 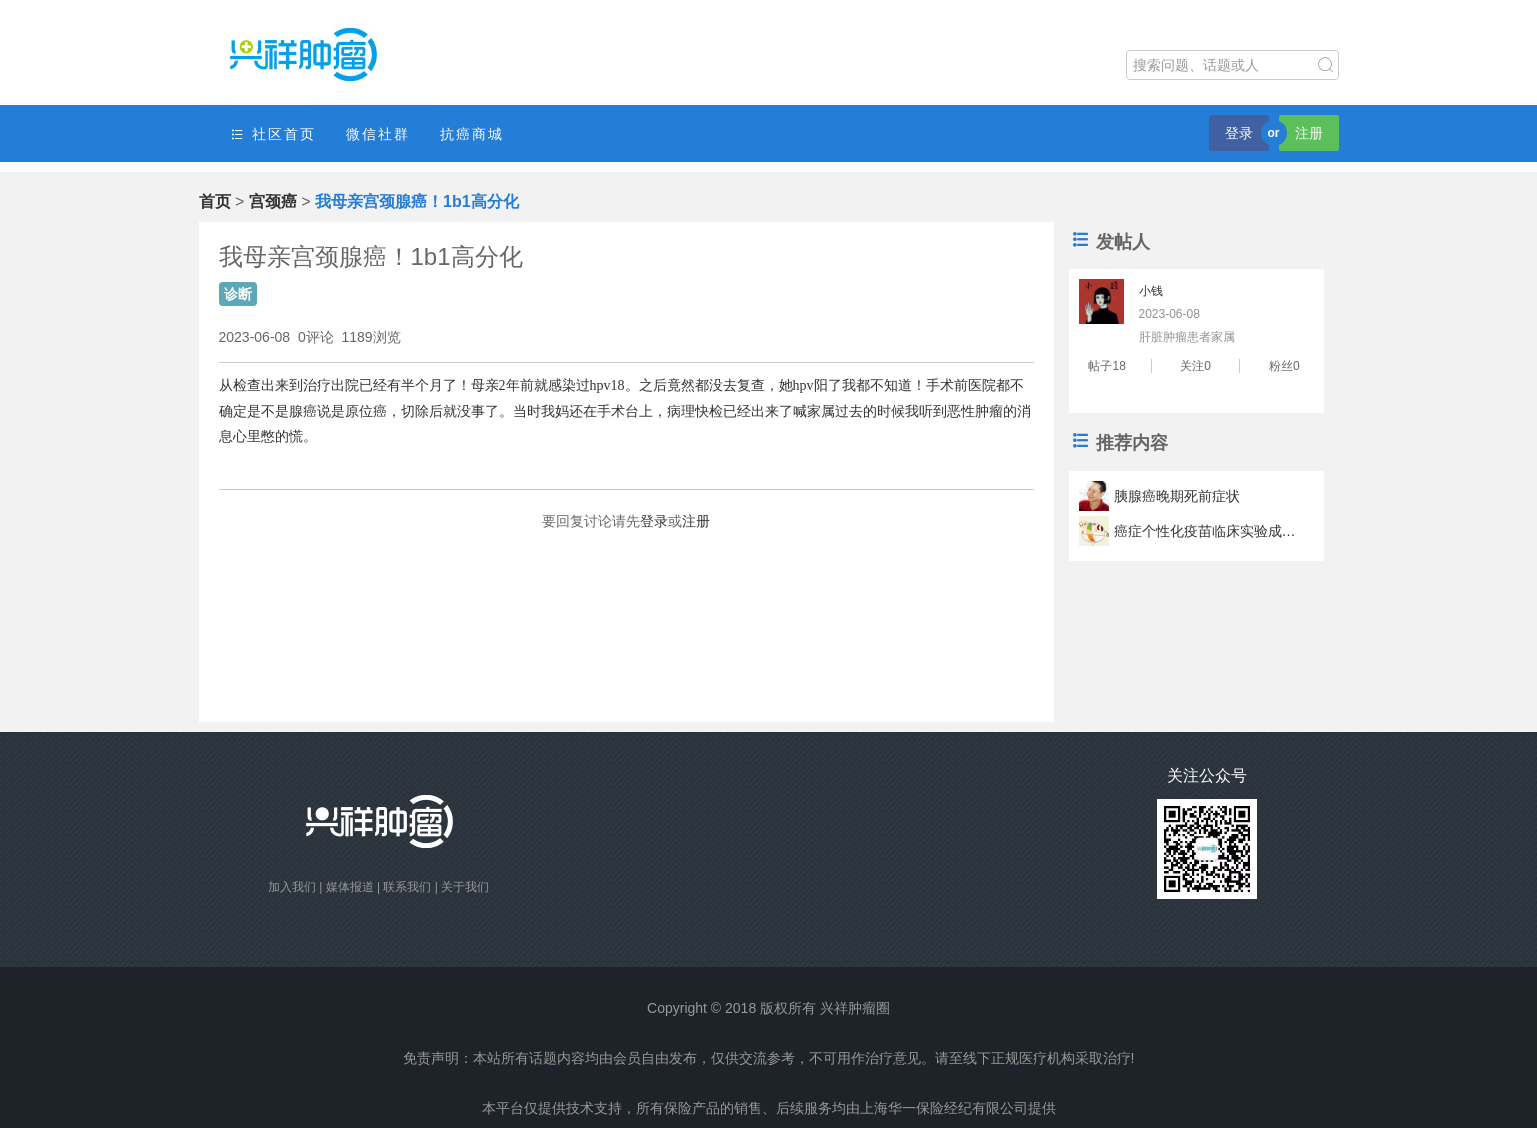 I want to click on 小钱, so click(x=1151, y=291).